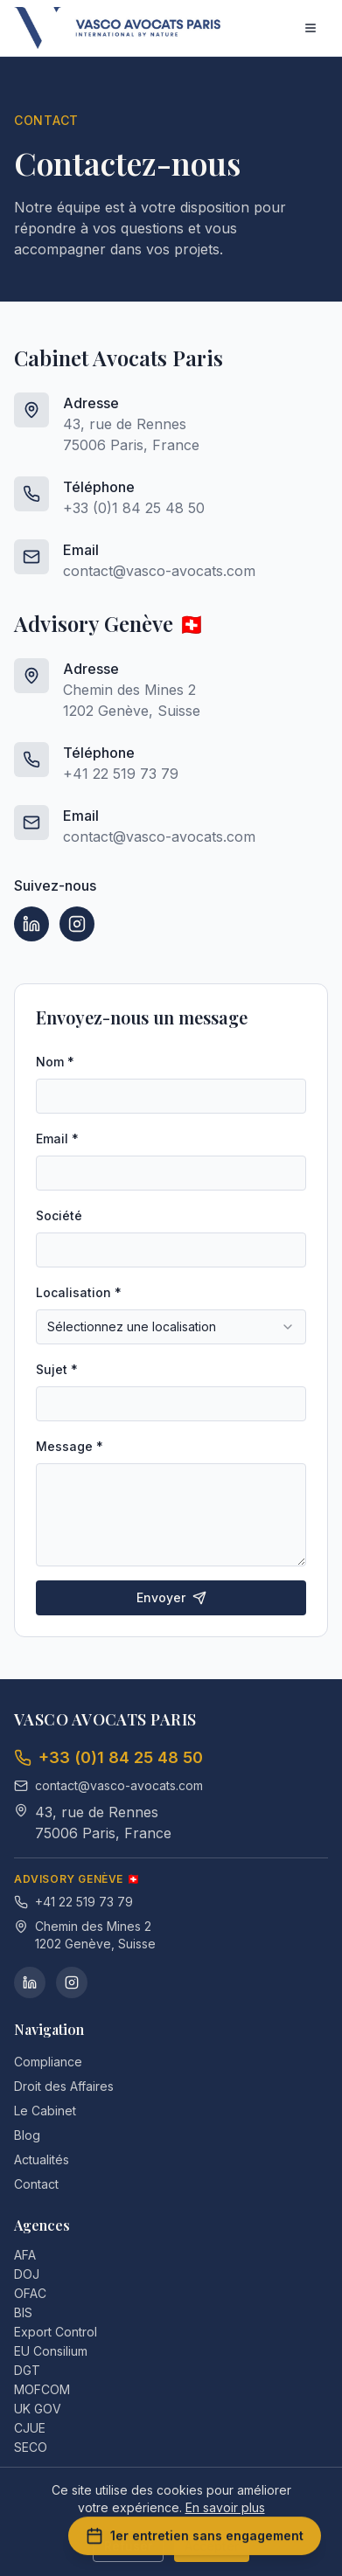 The height and width of the screenshot is (2576, 342). I want to click on Sujet *, so click(57, 1369).